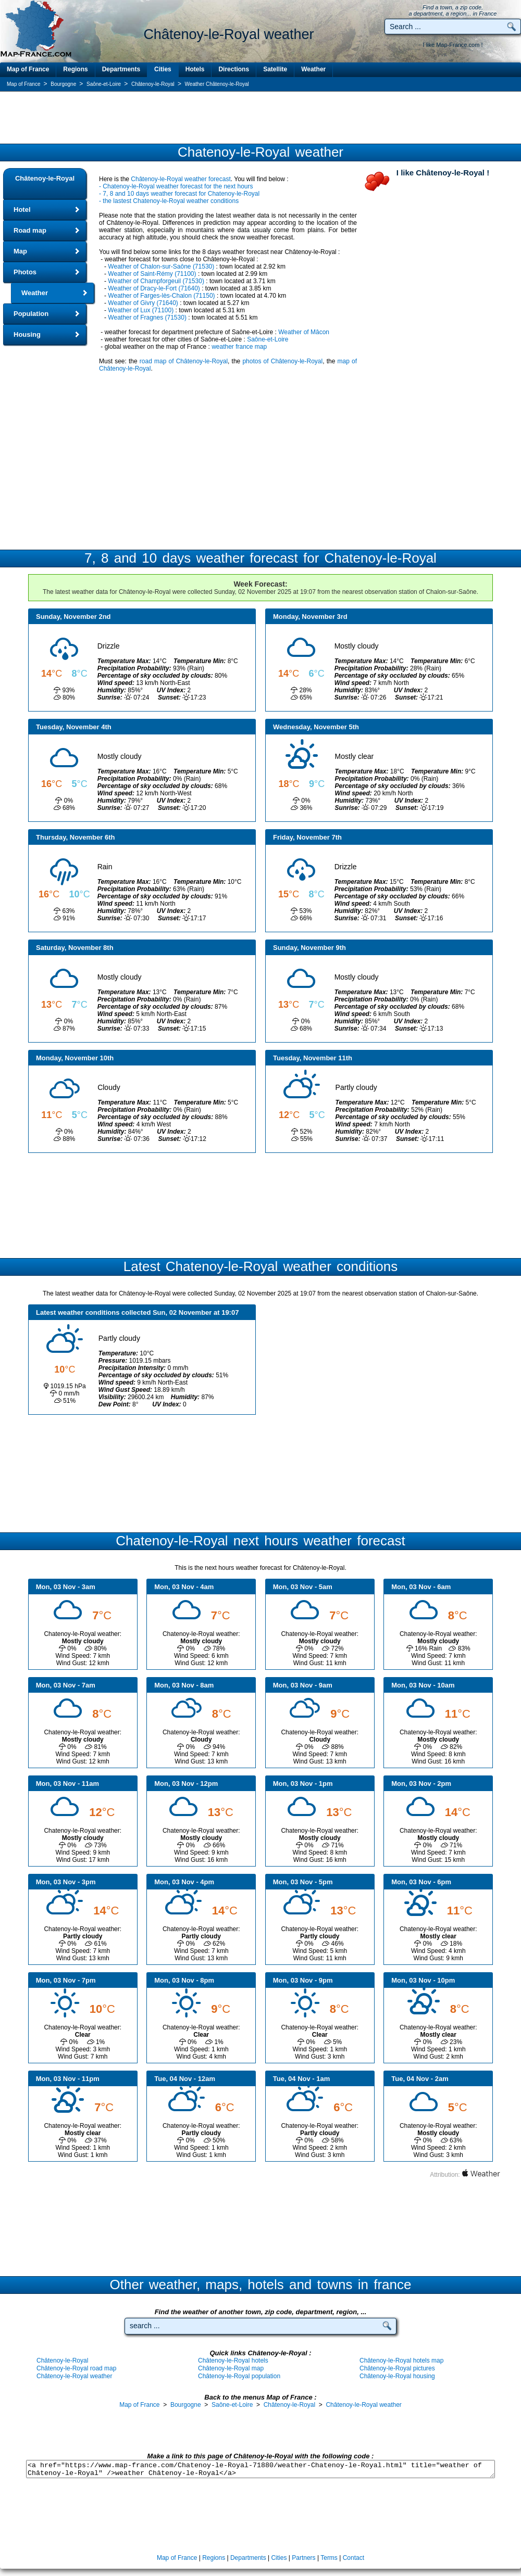  Describe the element at coordinates (76, 2368) in the screenshot. I see `Châtenoy-le-Royal road map` at that location.